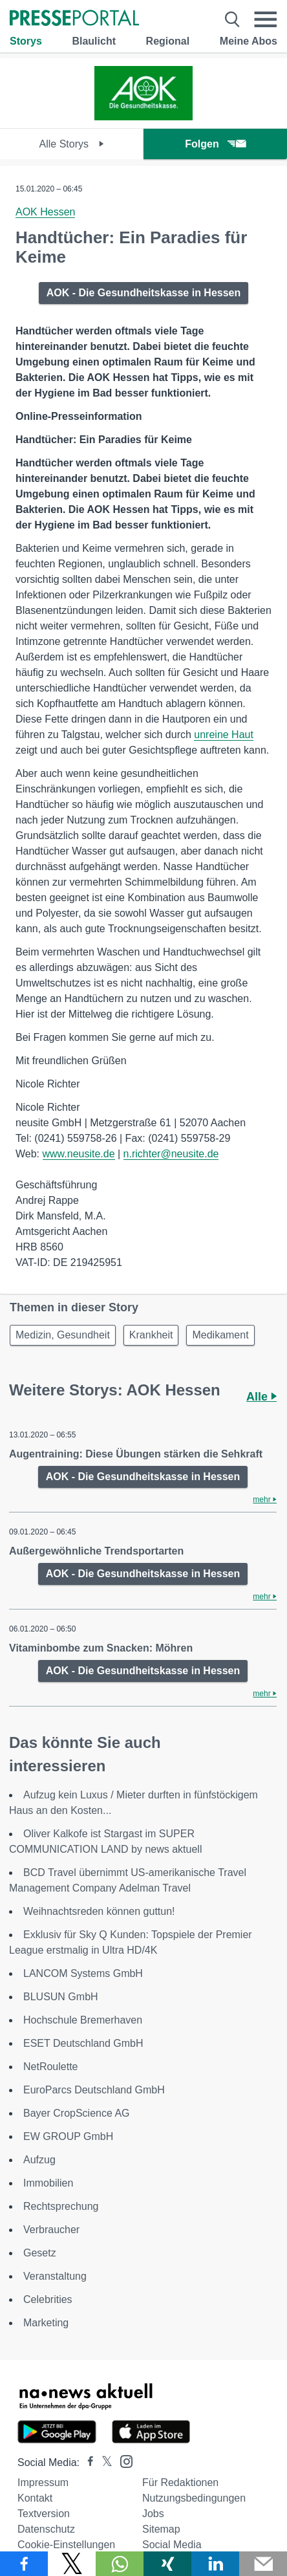  What do you see at coordinates (215, 143) in the screenshot?
I see `Folgen` at bounding box center [215, 143].